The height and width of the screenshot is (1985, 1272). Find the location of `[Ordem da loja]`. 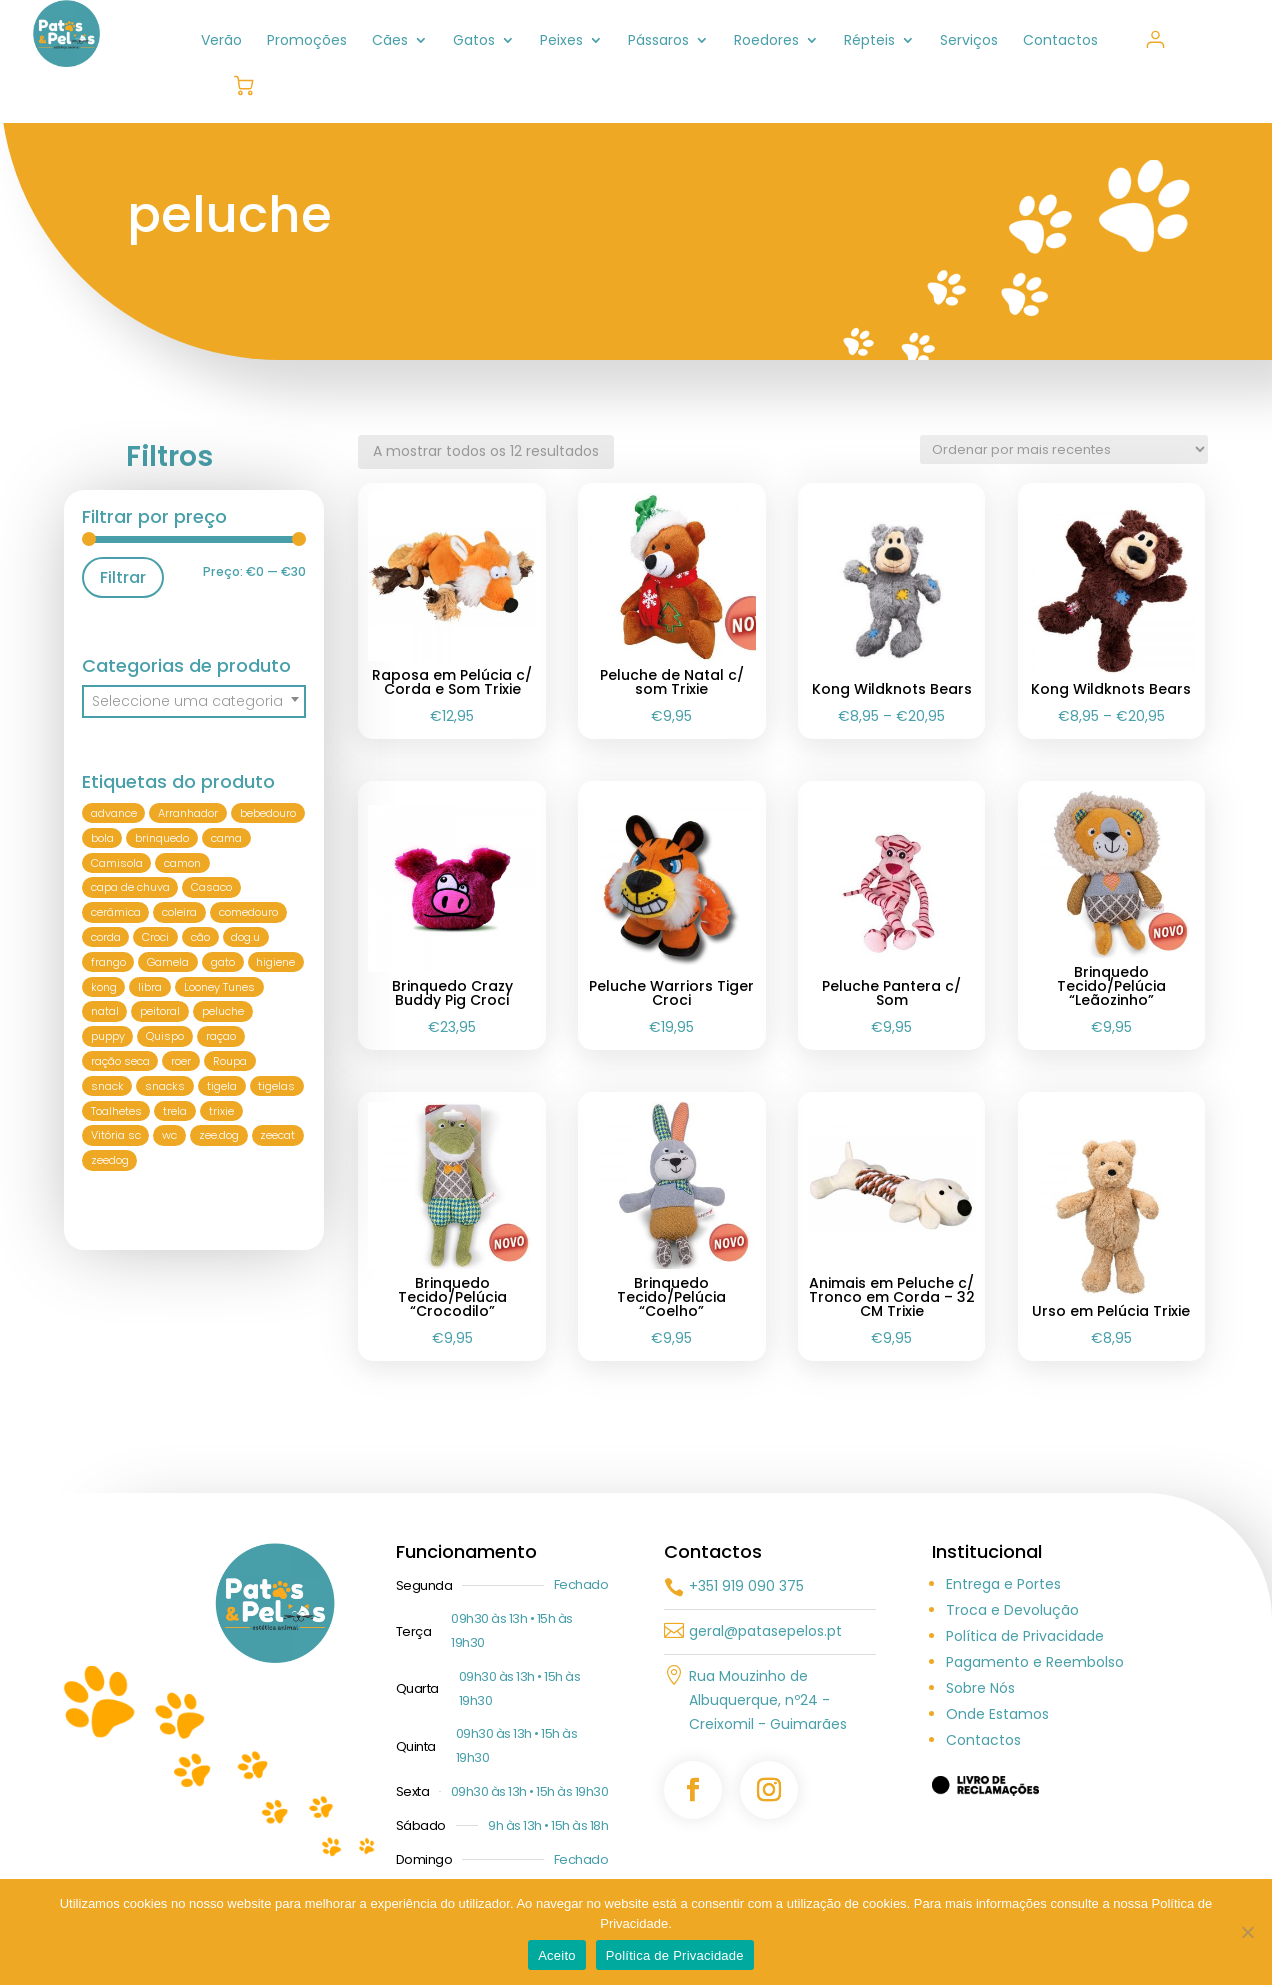

[Ordem da loja] is located at coordinates (1064, 449).